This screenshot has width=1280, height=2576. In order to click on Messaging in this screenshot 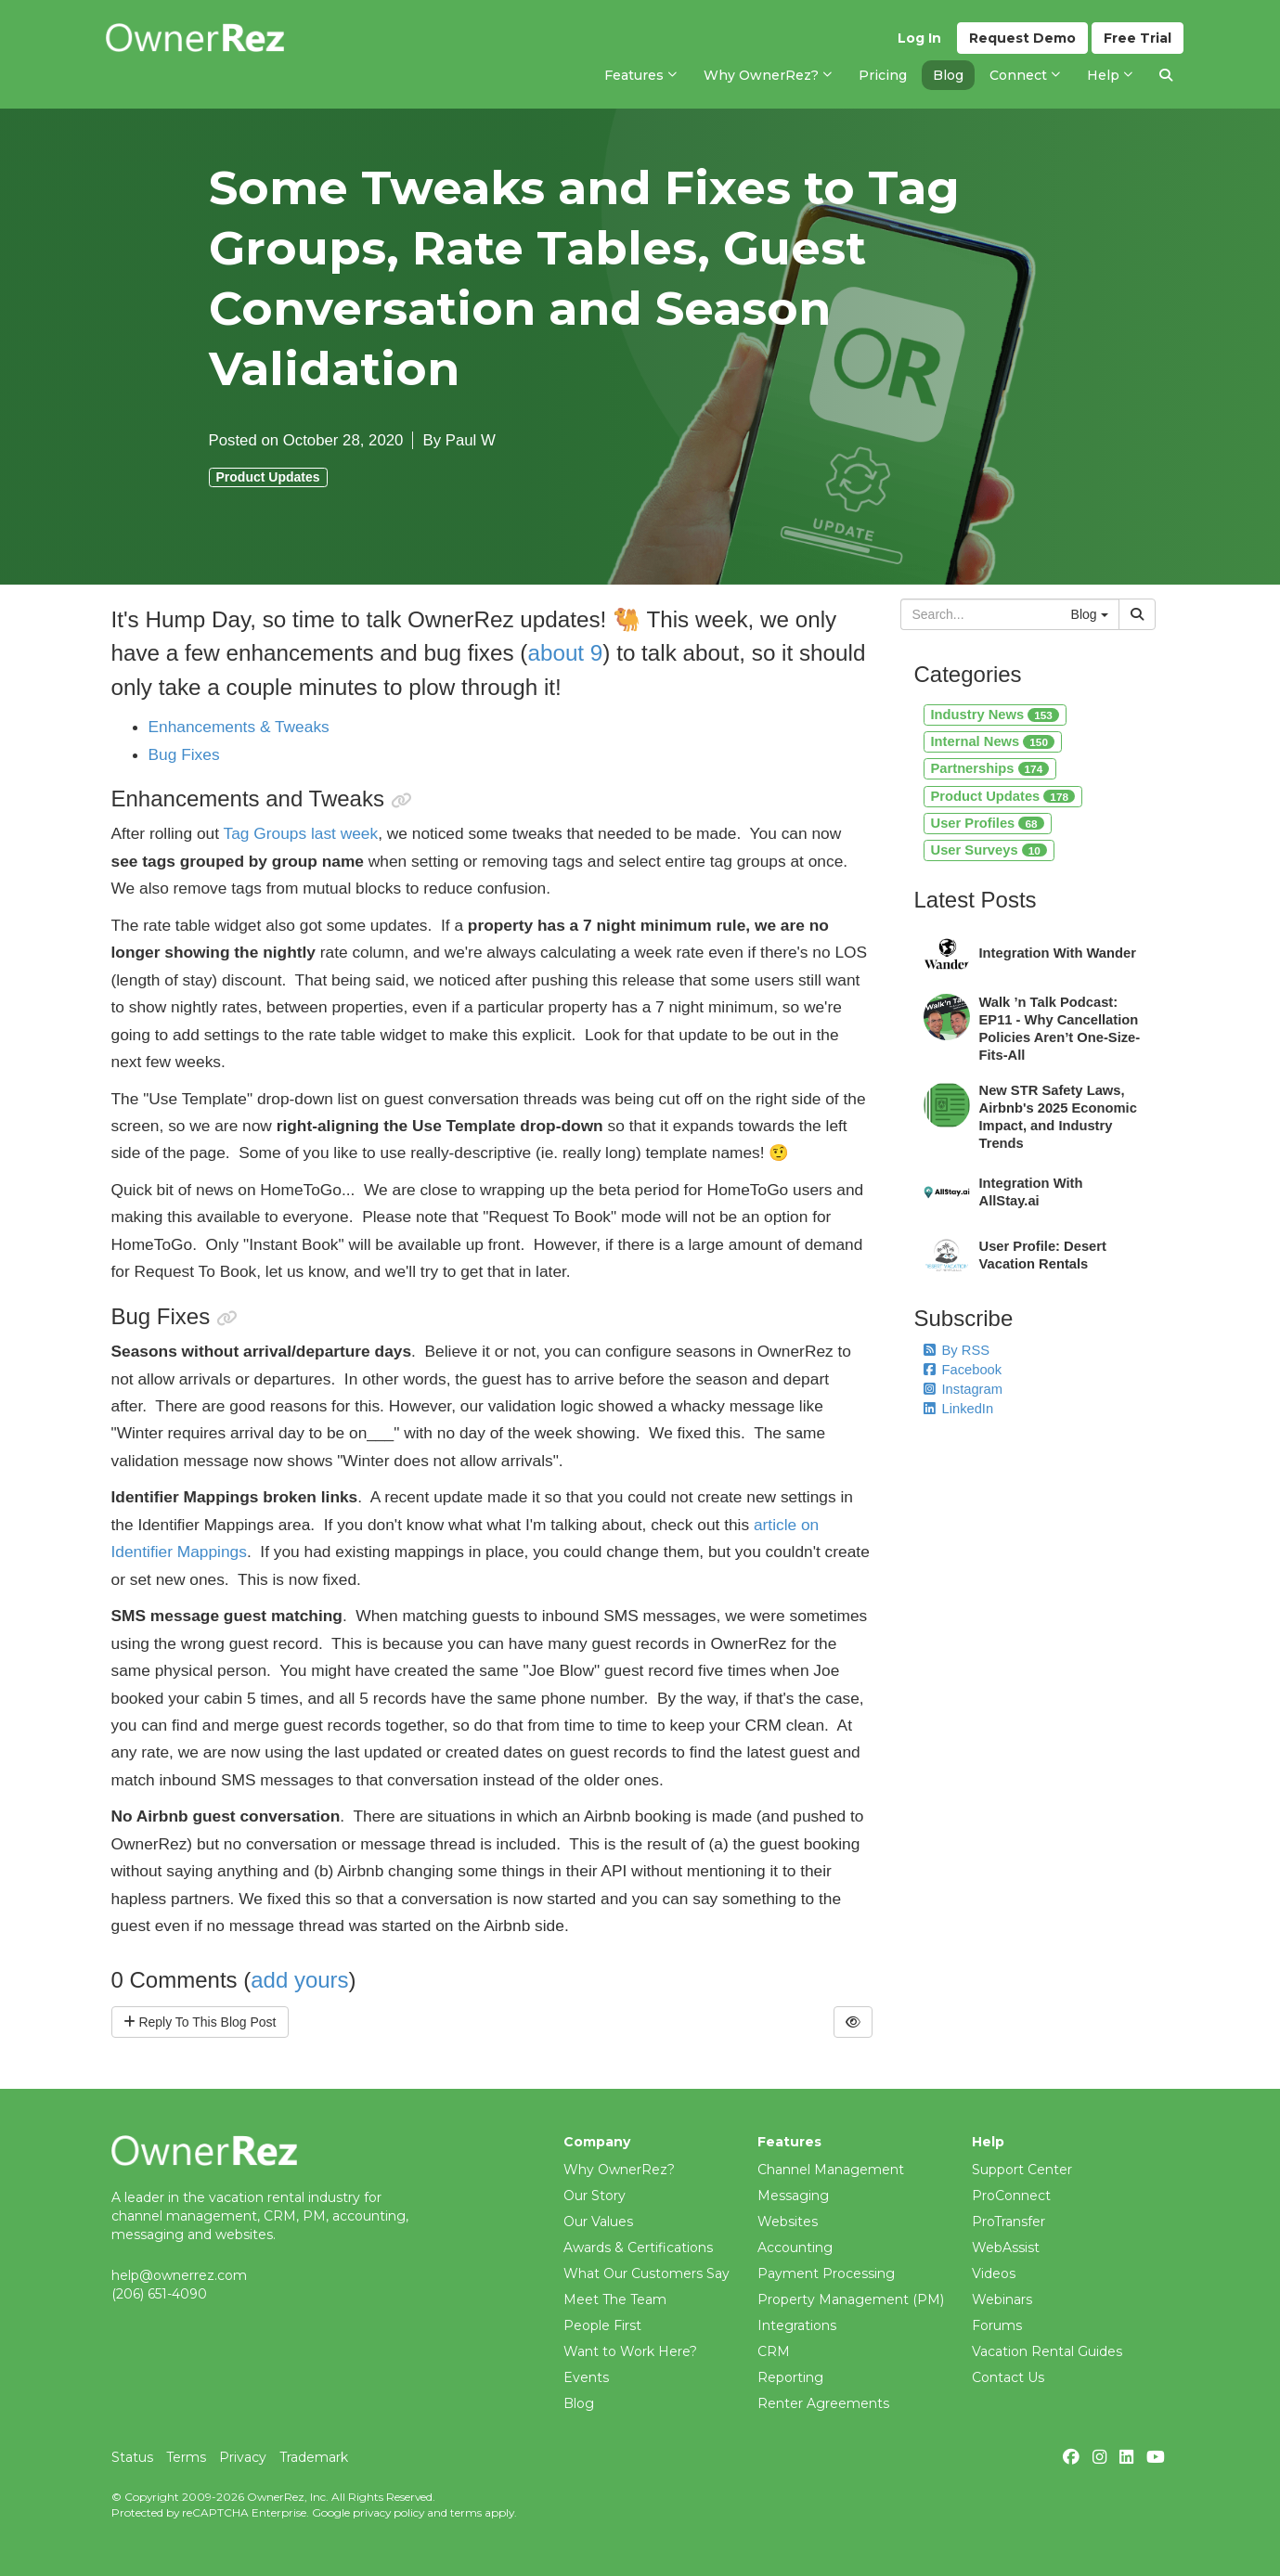, I will do `click(793, 2195)`.